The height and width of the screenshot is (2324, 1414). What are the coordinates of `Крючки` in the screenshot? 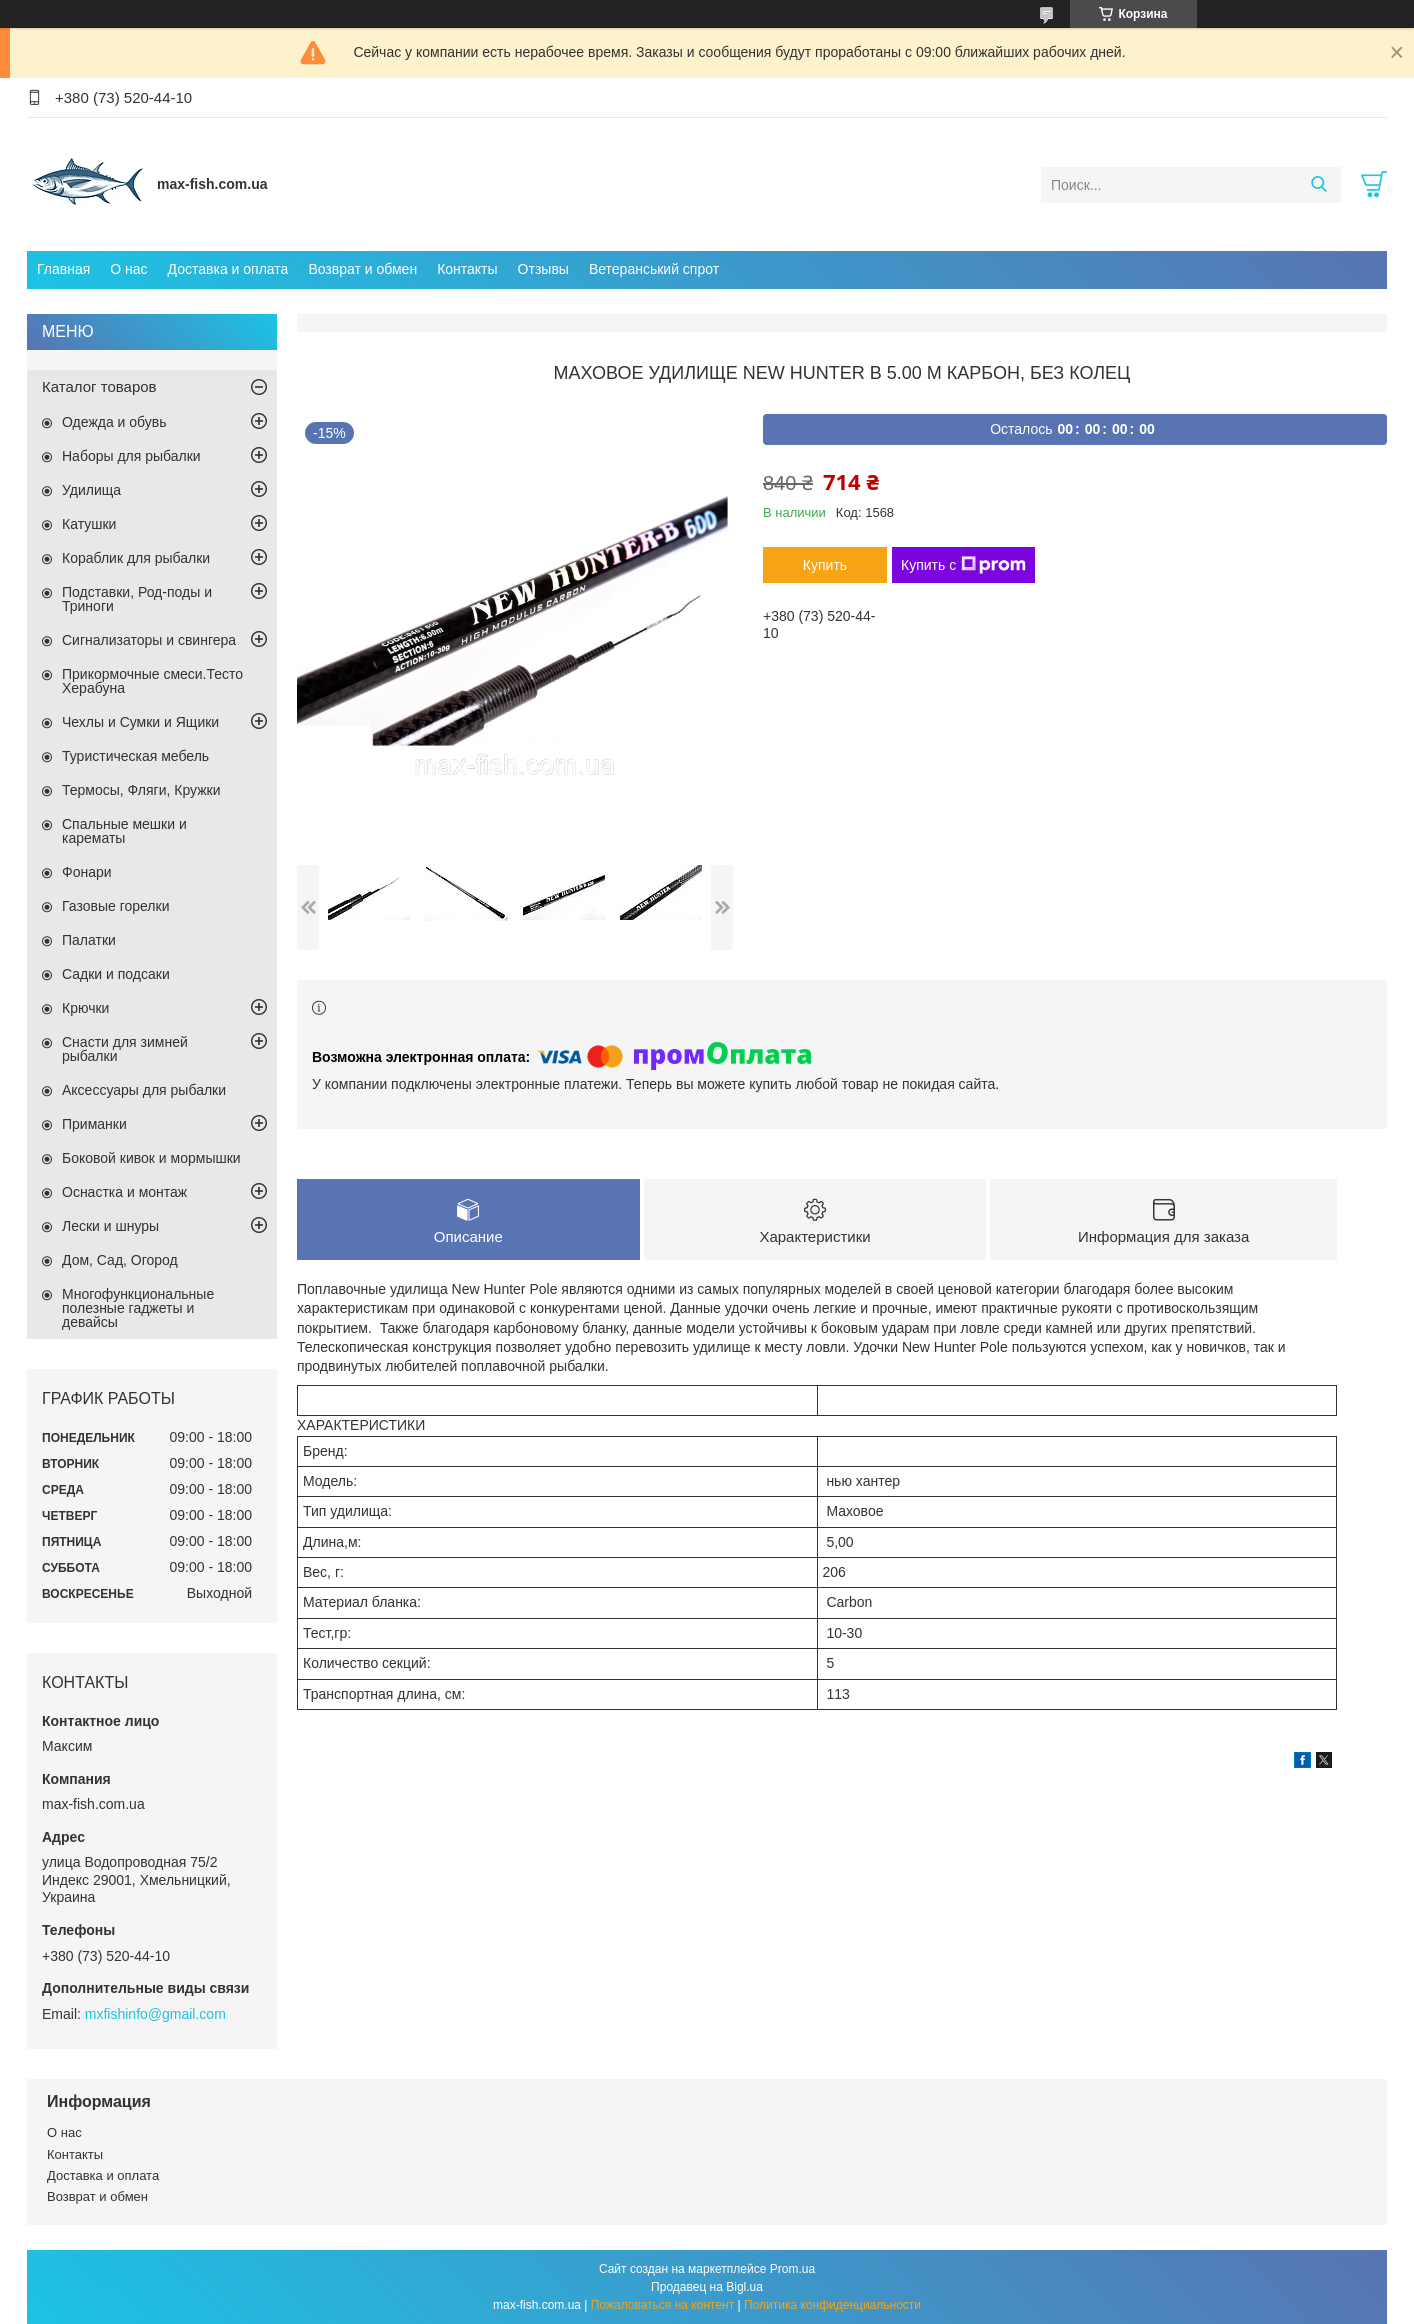 It's located at (85, 1008).